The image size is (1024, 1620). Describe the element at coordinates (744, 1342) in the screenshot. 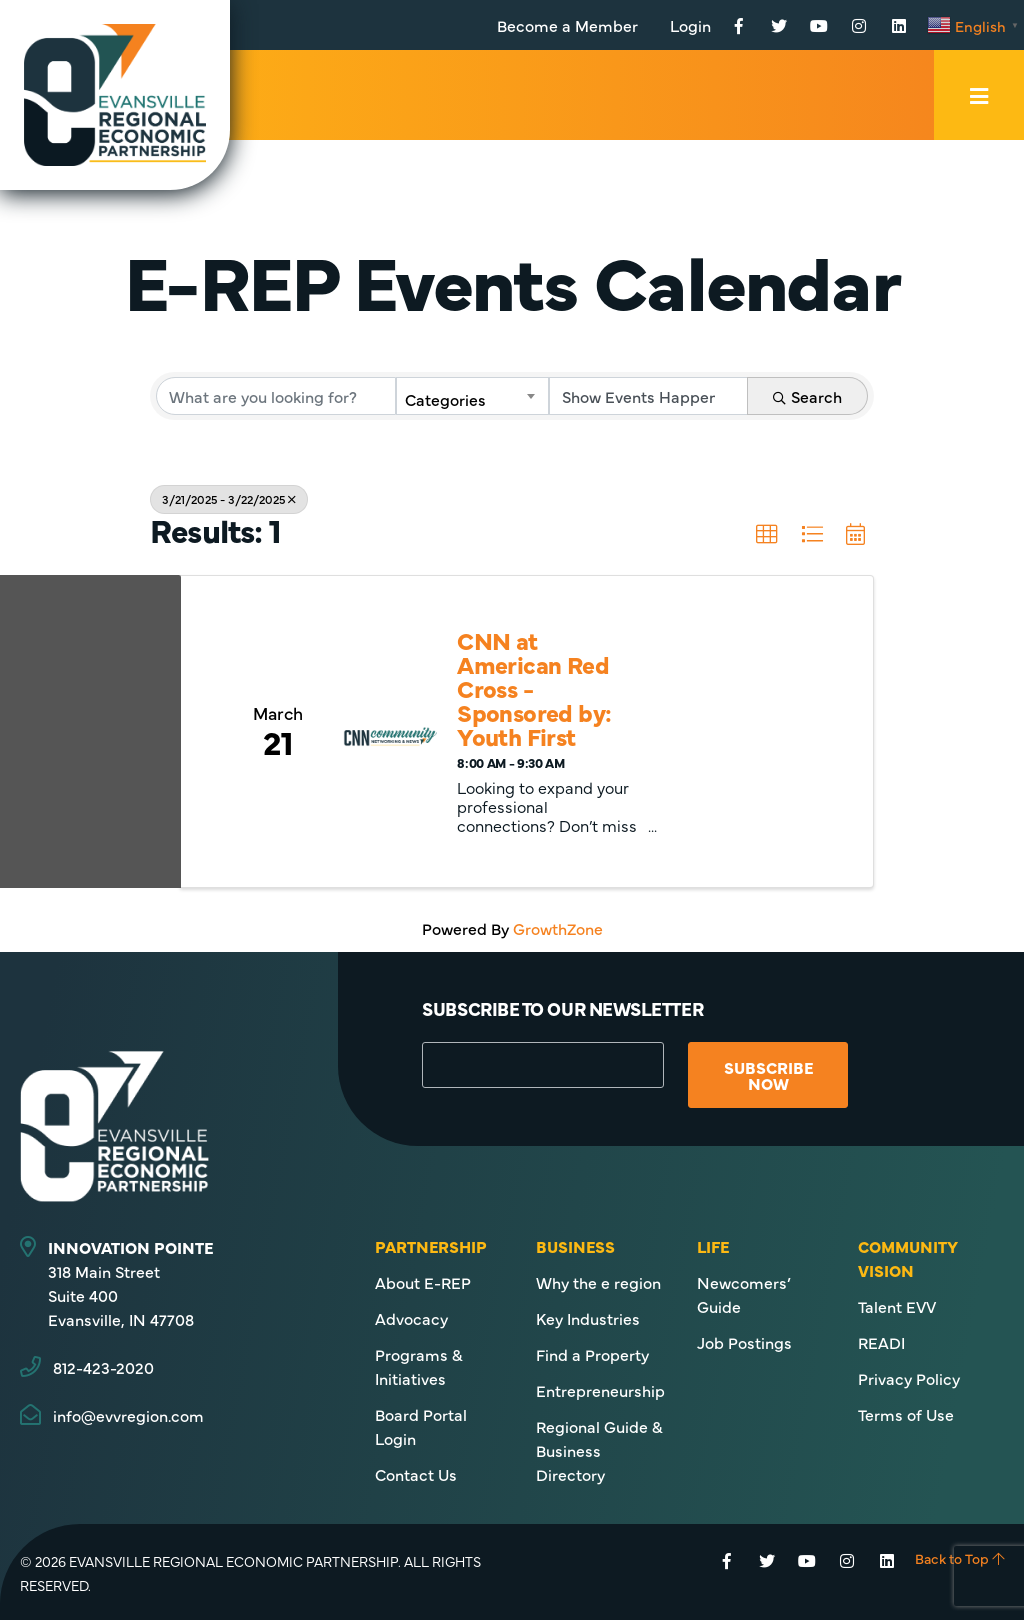

I see `Job Postings` at that location.